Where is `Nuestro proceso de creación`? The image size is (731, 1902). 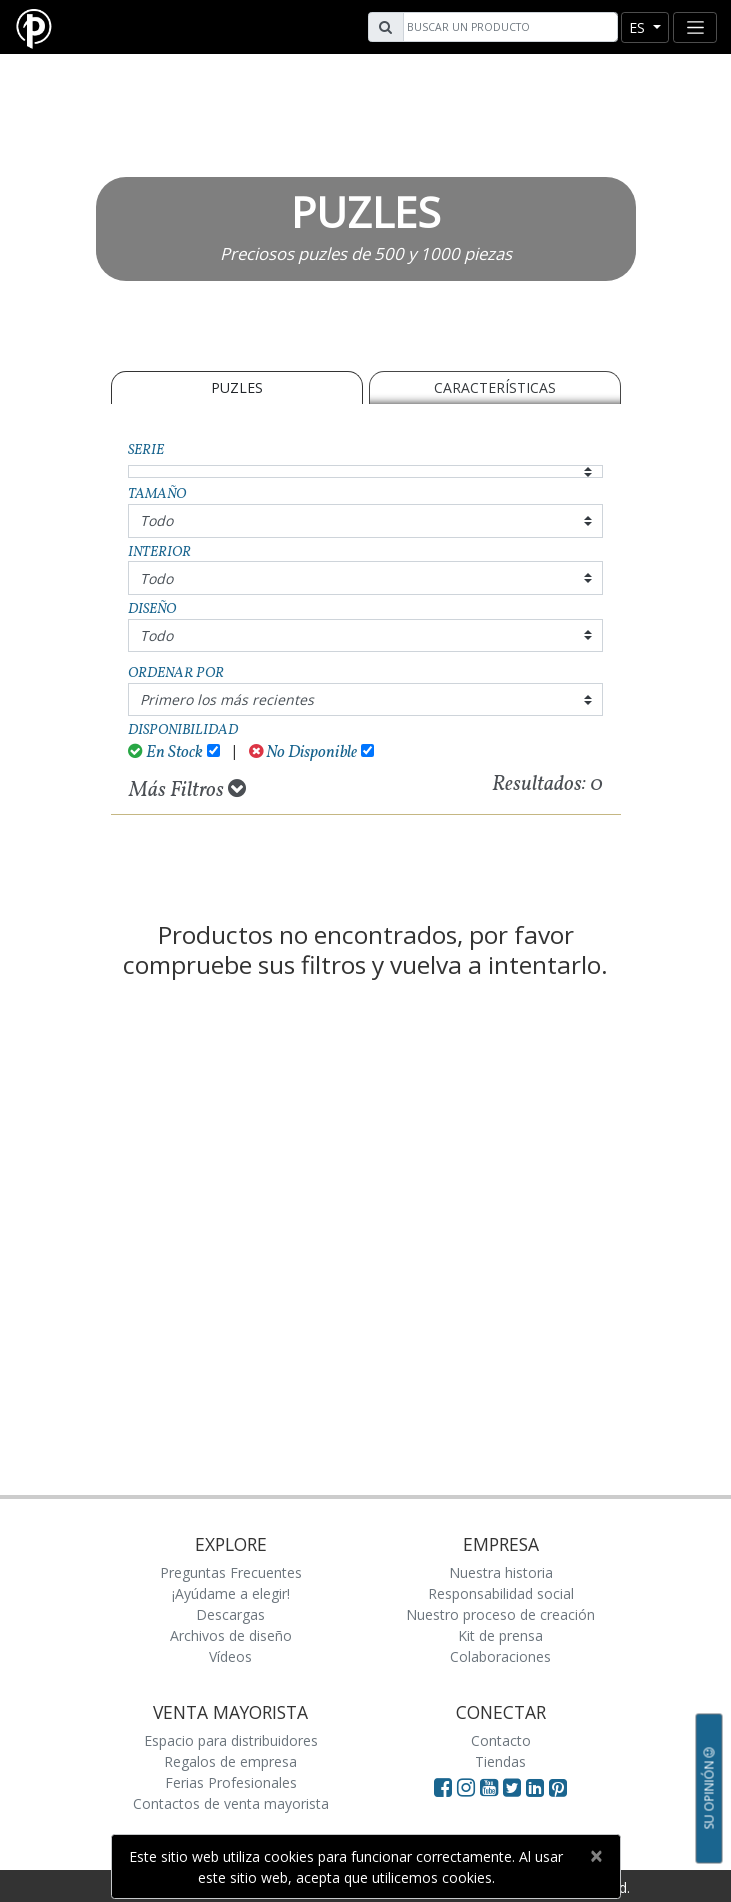
Nuestro proceso de creación is located at coordinates (500, 1614).